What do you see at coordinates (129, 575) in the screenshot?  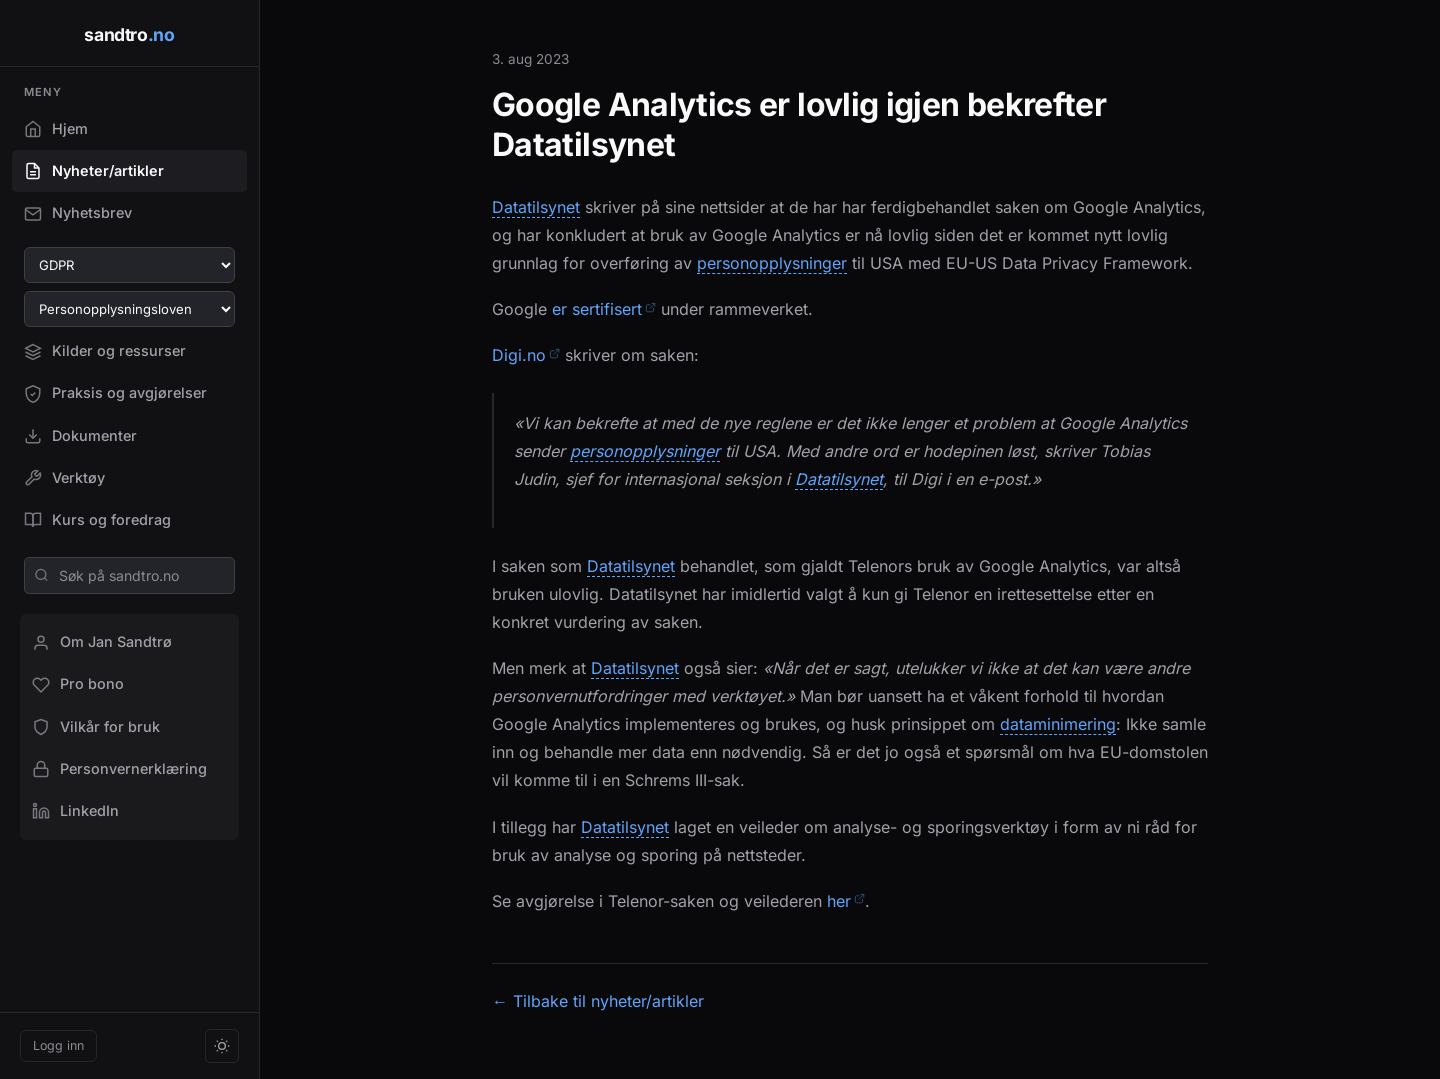 I see `[Søk på sandtro.no]` at bounding box center [129, 575].